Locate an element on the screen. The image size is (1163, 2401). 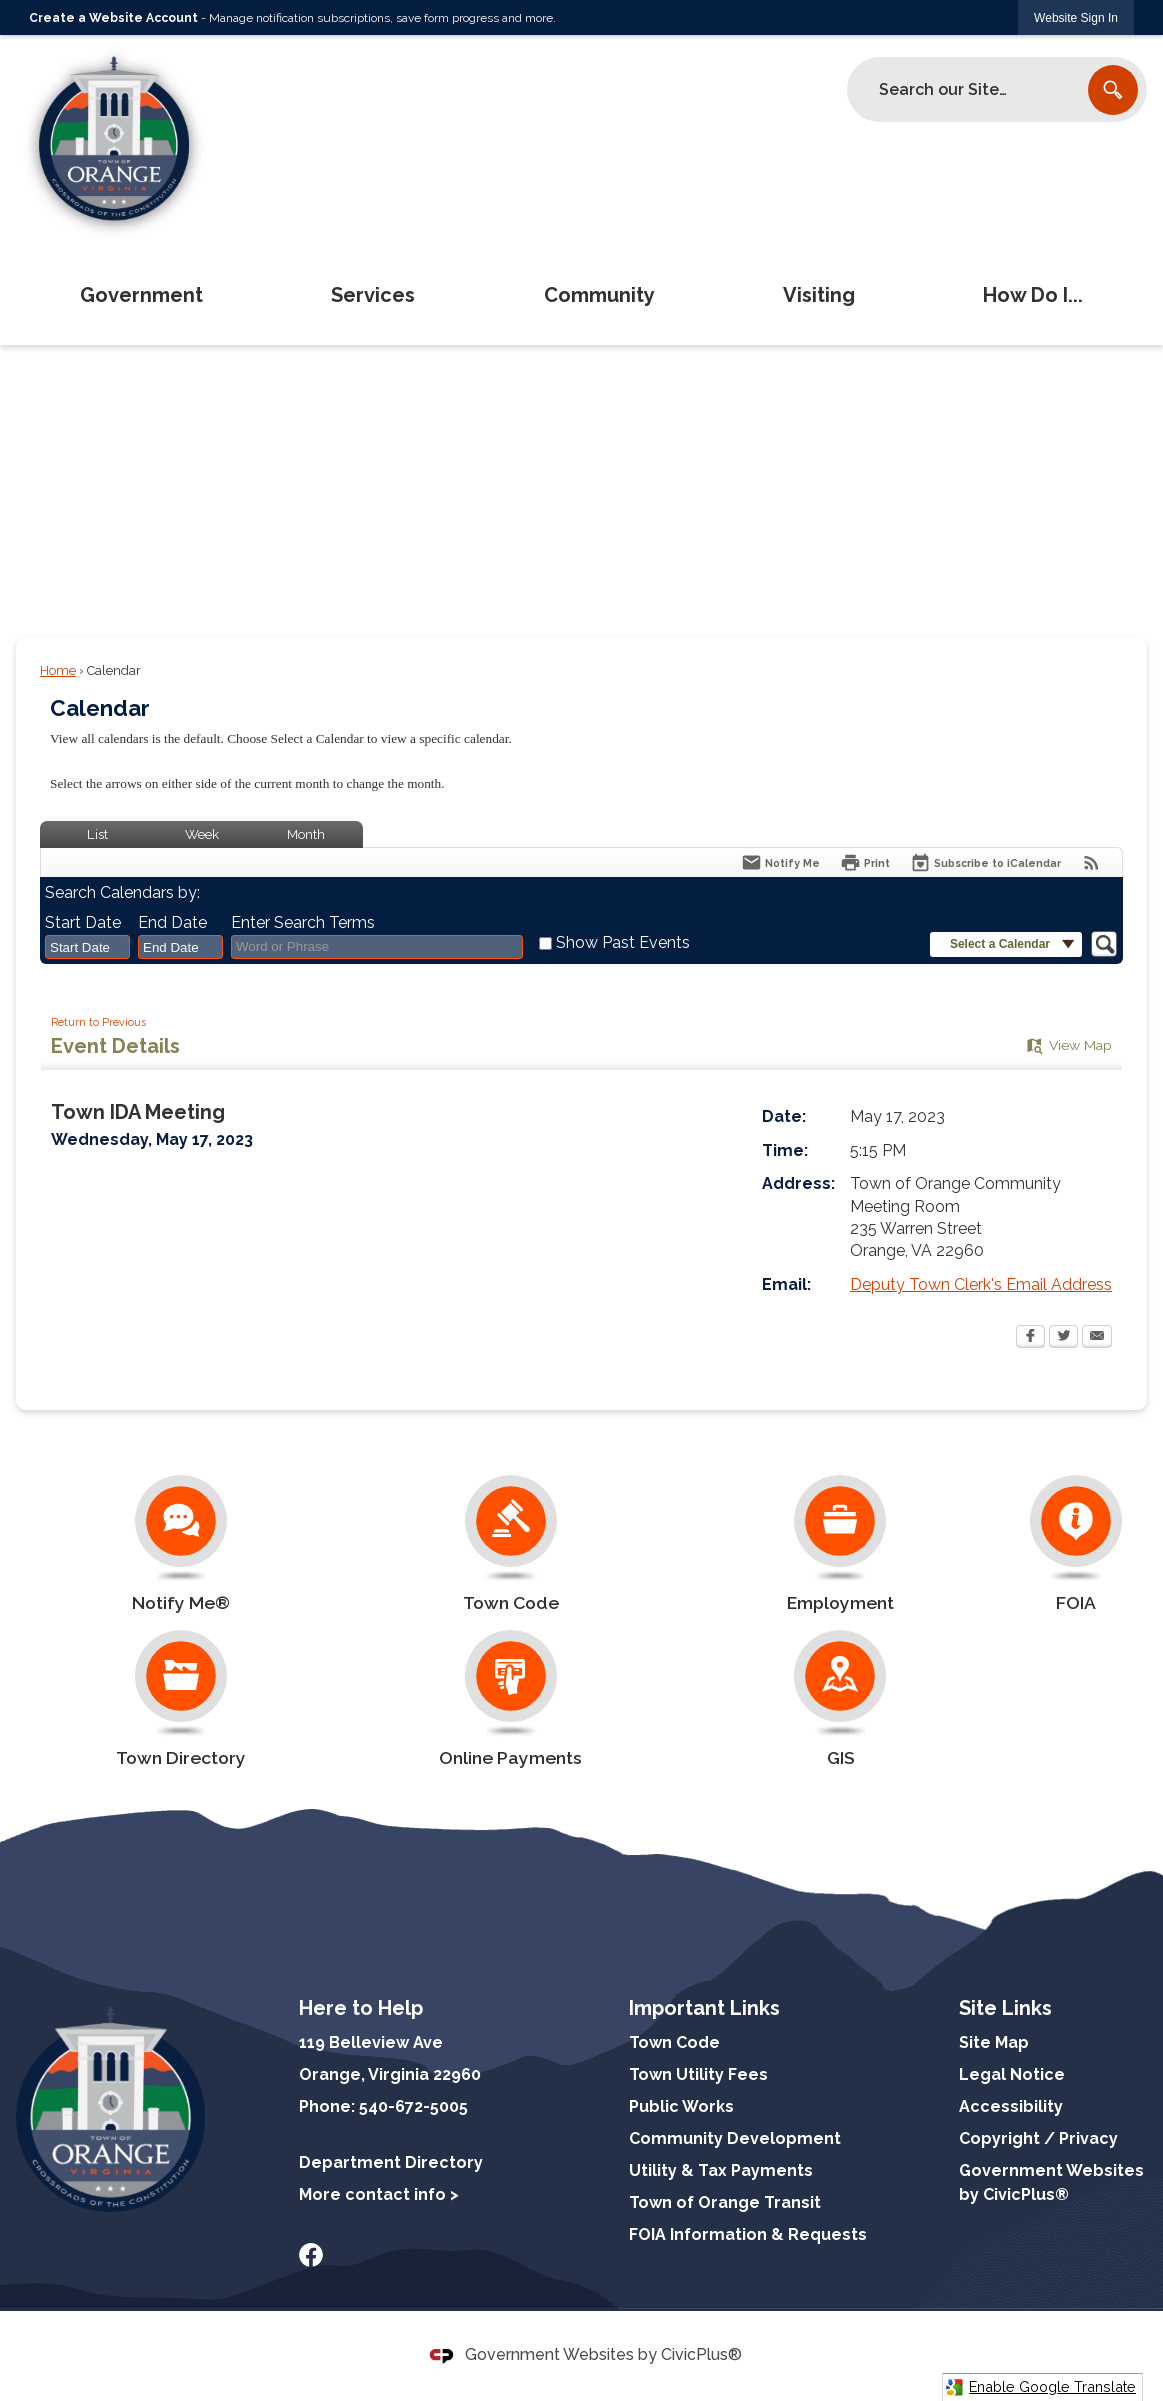
[FOIA Opens in new window] is located at coordinates (1076, 1544).